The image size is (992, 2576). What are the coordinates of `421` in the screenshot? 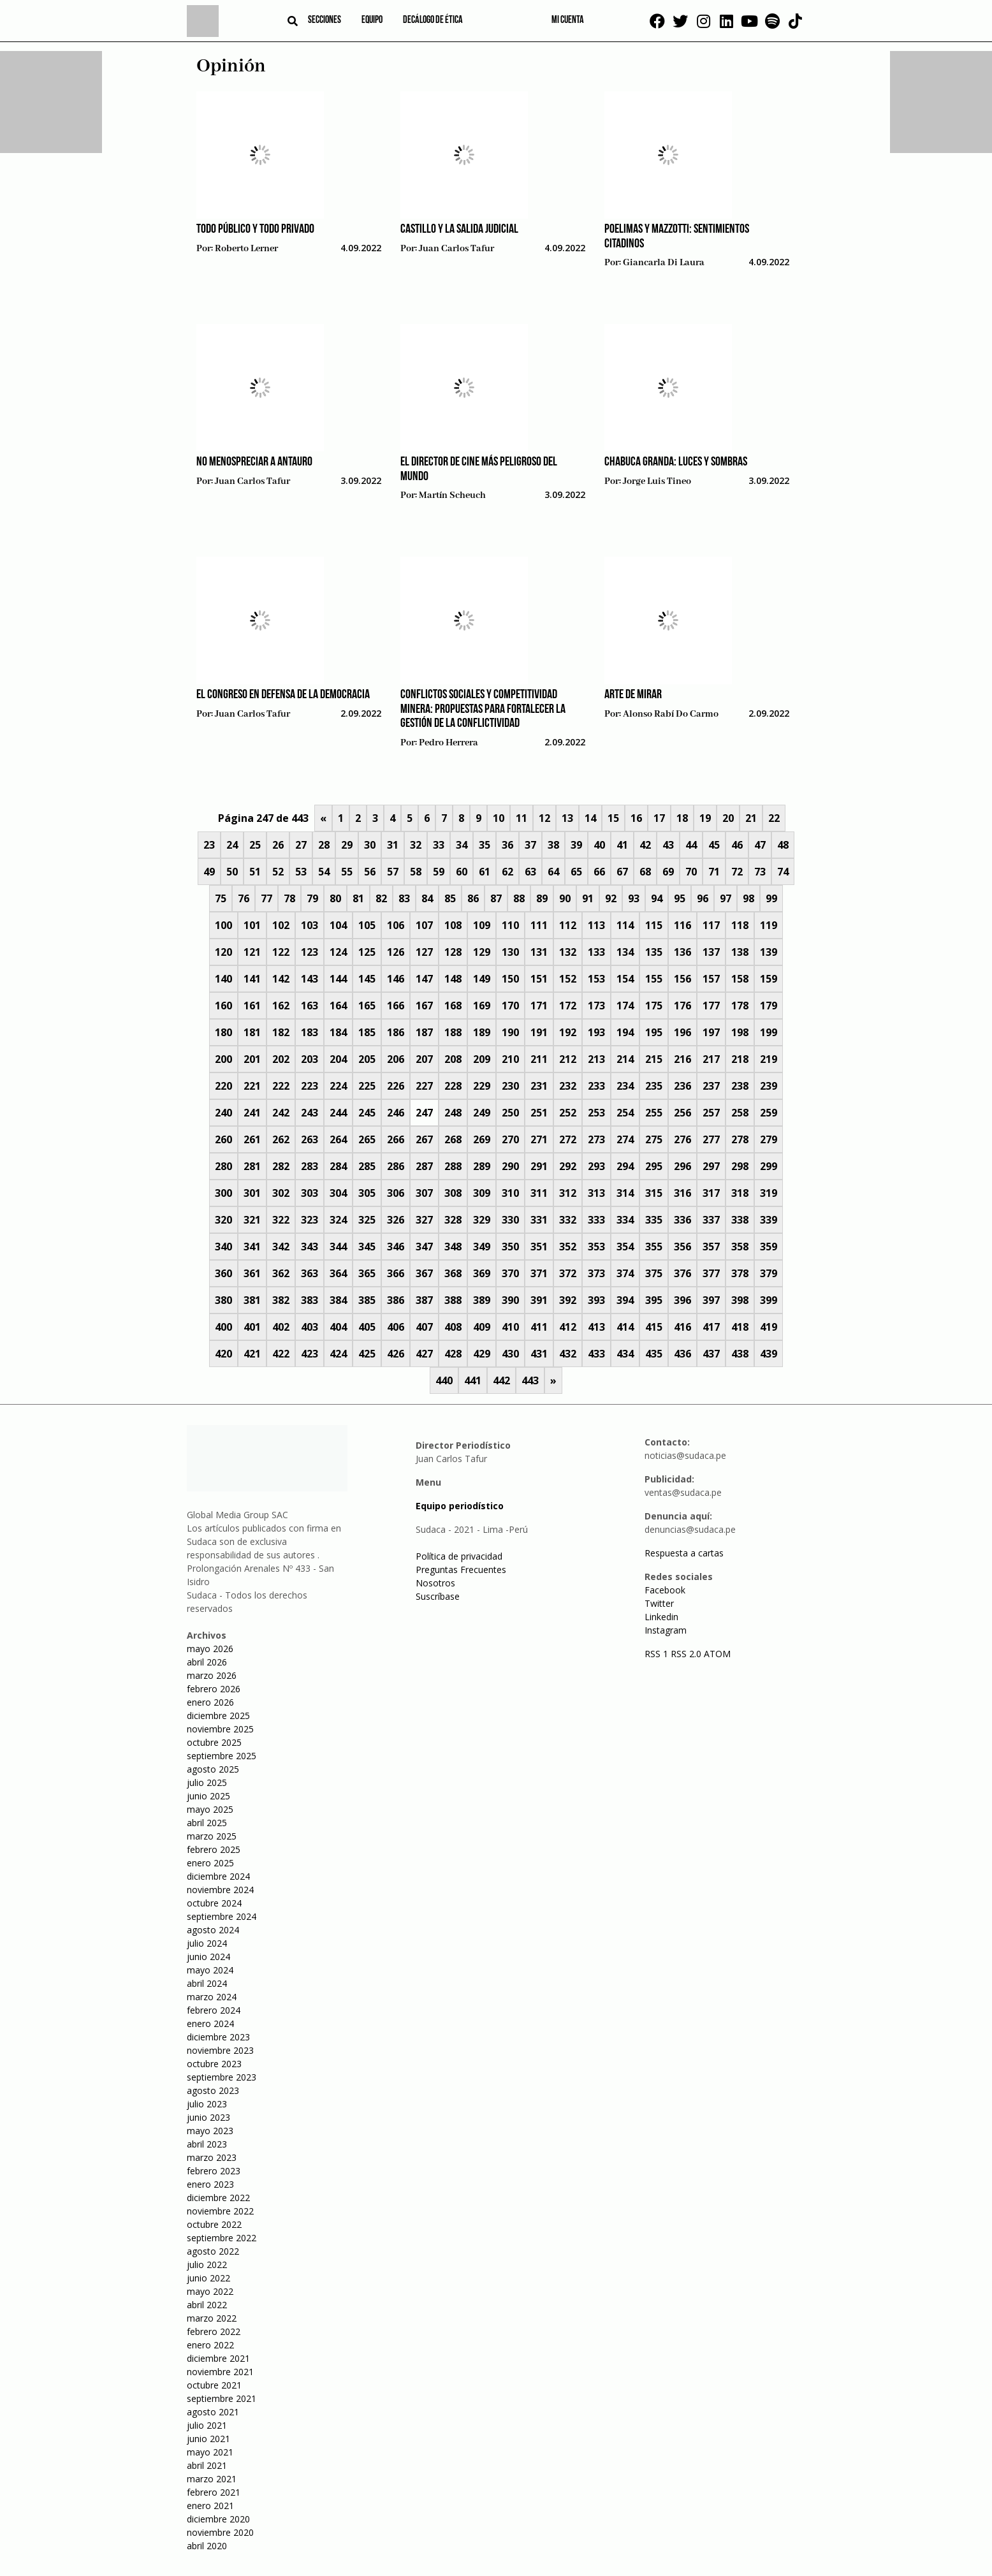 It's located at (252, 1354).